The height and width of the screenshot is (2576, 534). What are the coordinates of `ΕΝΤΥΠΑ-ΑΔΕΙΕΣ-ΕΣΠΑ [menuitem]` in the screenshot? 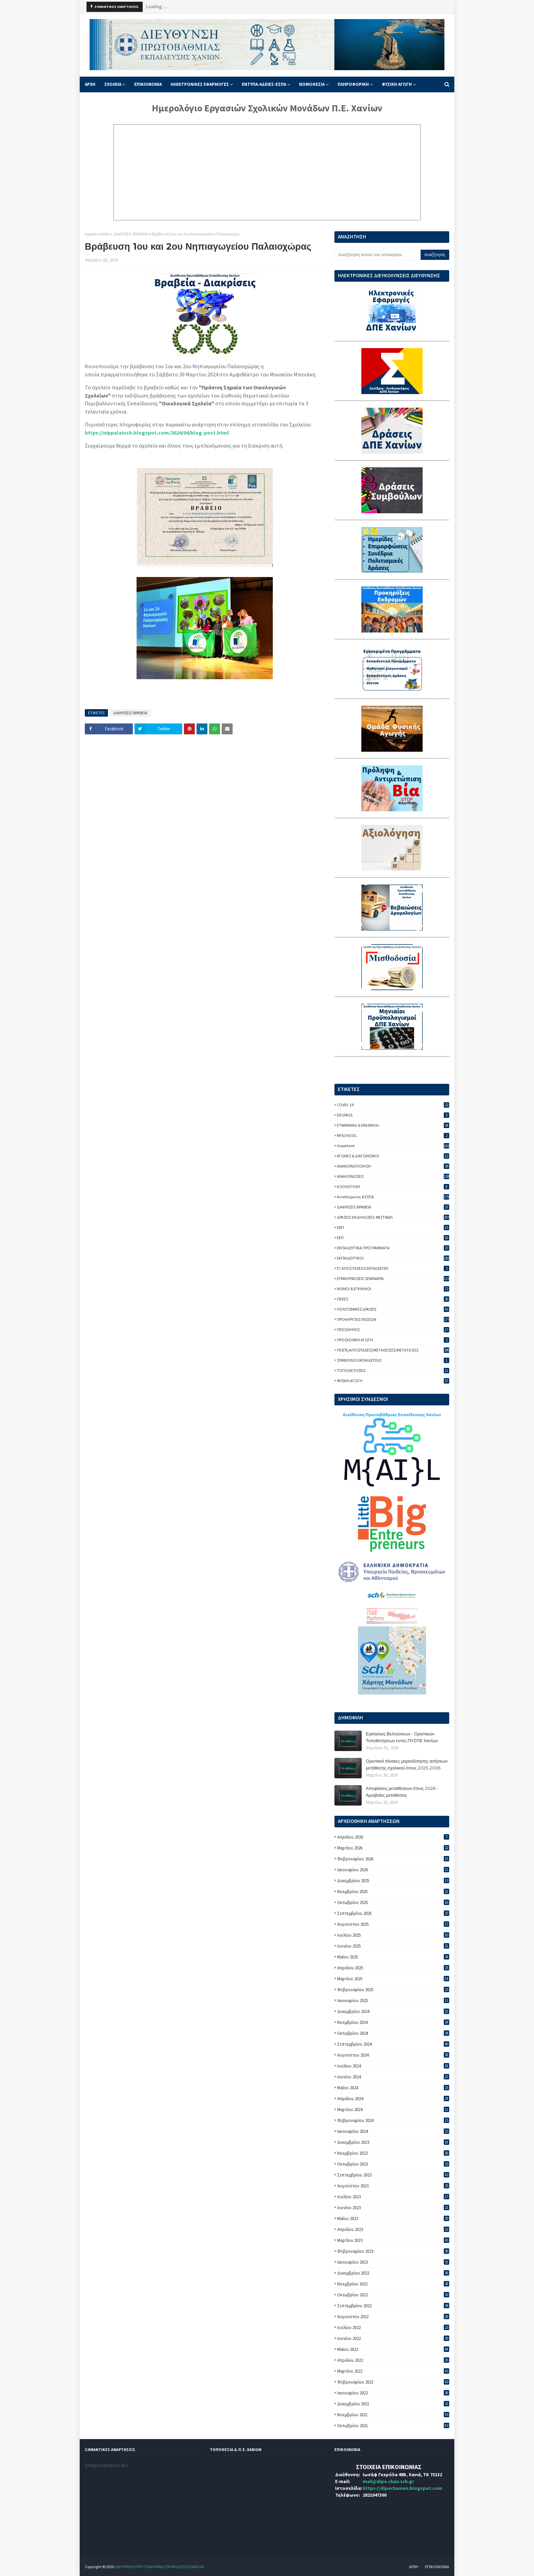 It's located at (264, 84).